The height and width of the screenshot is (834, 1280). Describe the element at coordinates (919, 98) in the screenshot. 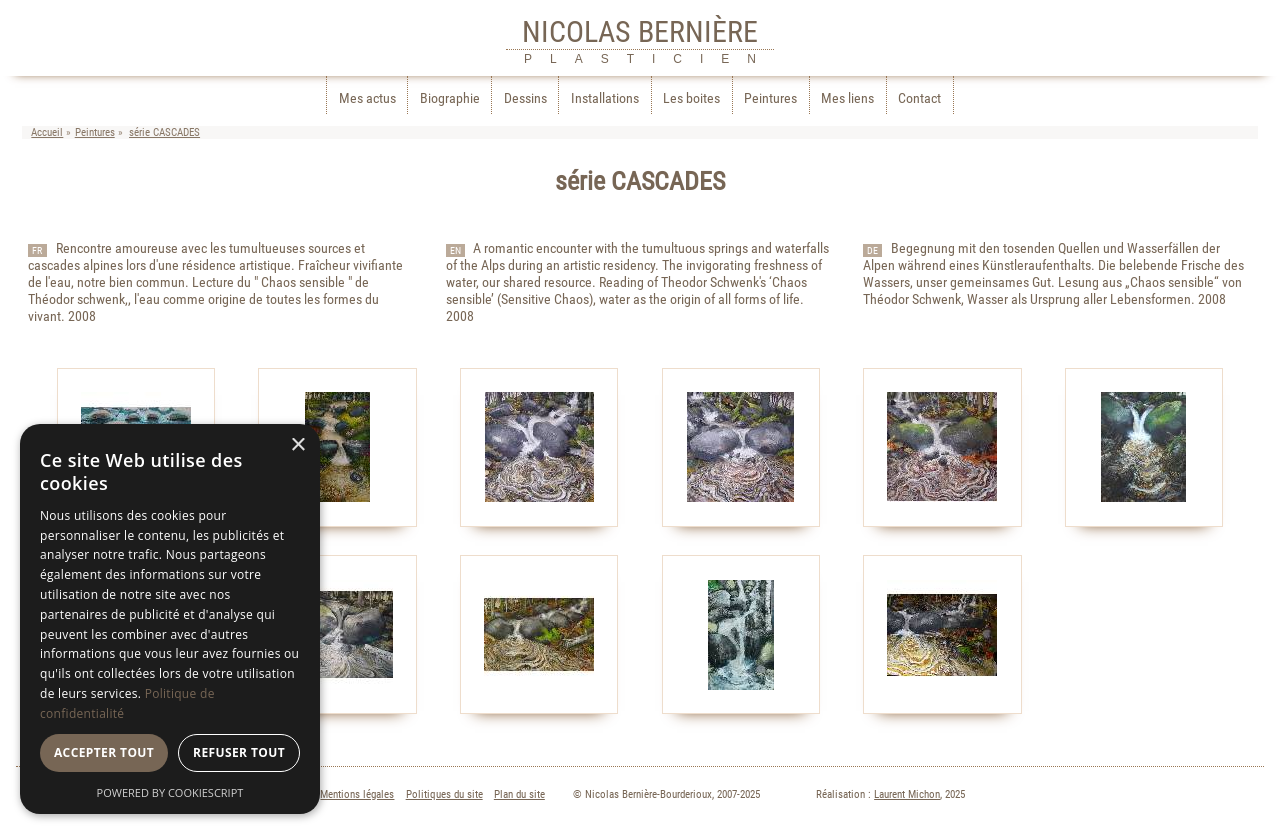

I see `Contact` at that location.